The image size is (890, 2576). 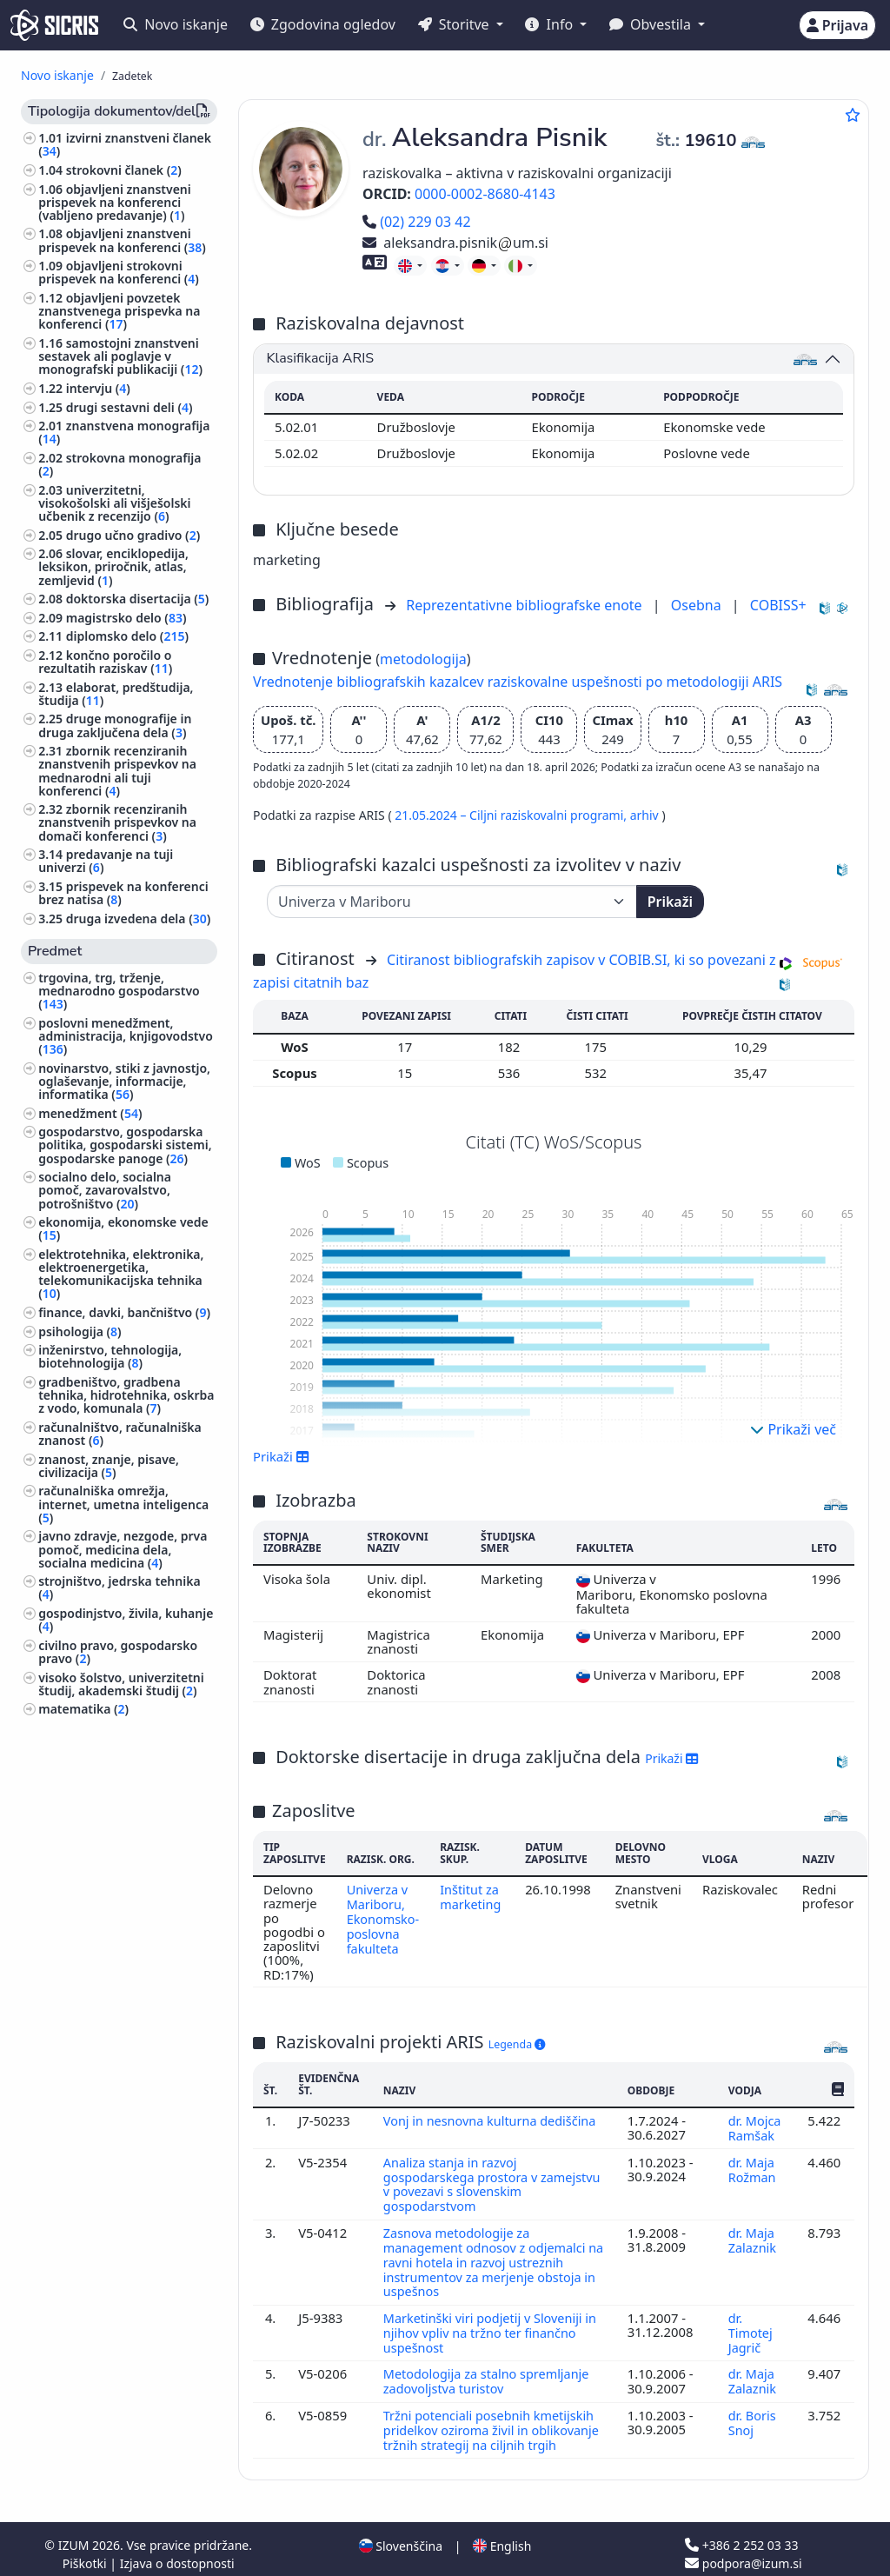 I want to click on COBISS+, so click(x=778, y=605).